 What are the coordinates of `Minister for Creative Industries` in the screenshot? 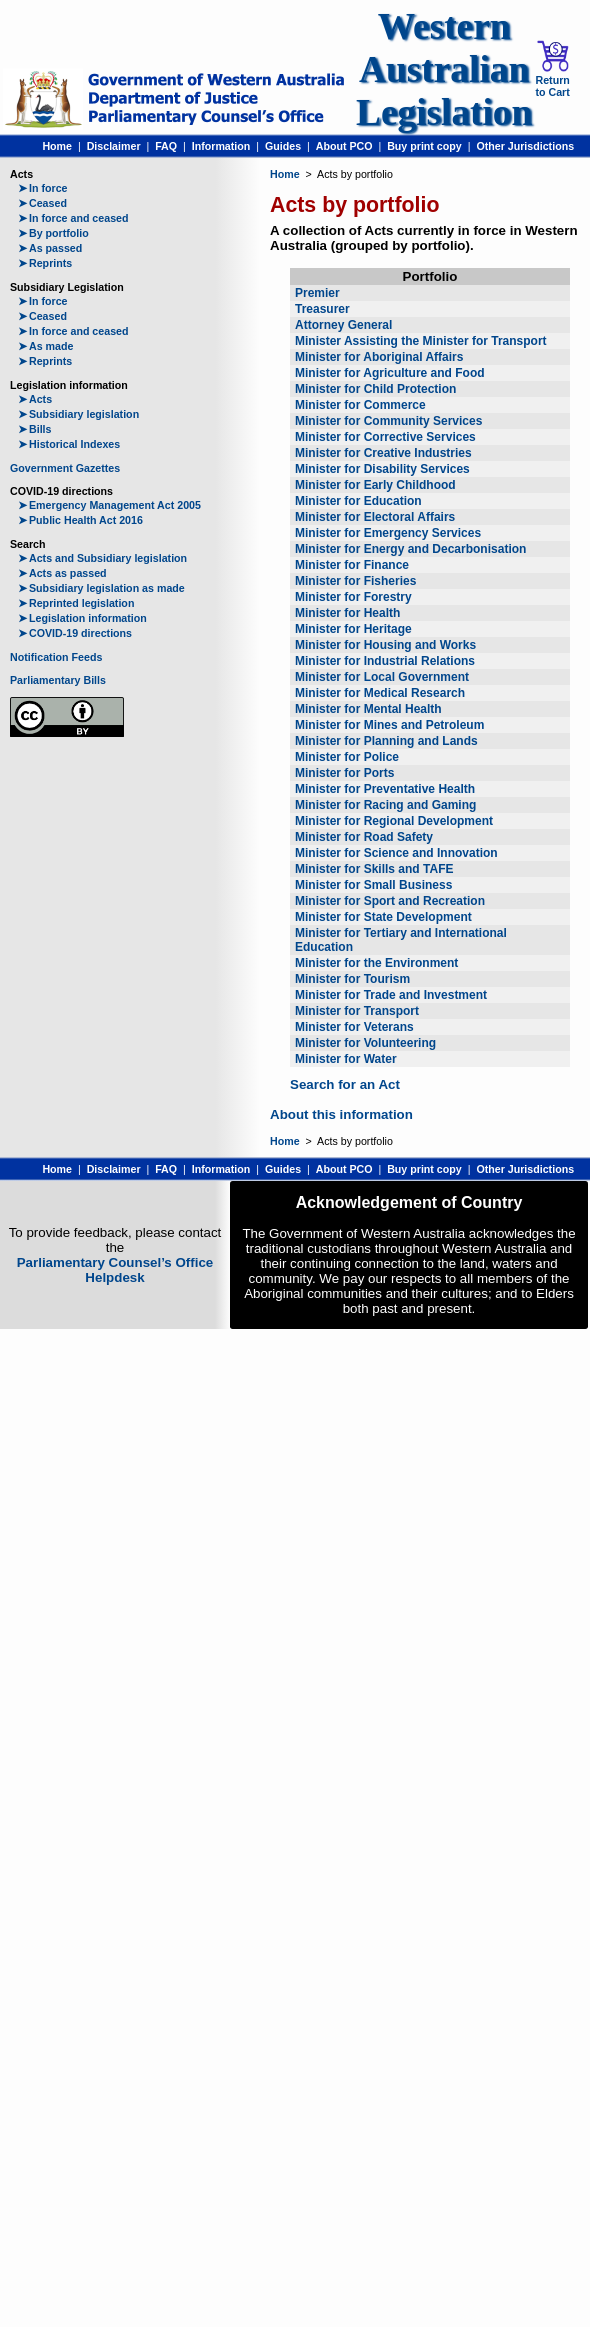 It's located at (383, 453).